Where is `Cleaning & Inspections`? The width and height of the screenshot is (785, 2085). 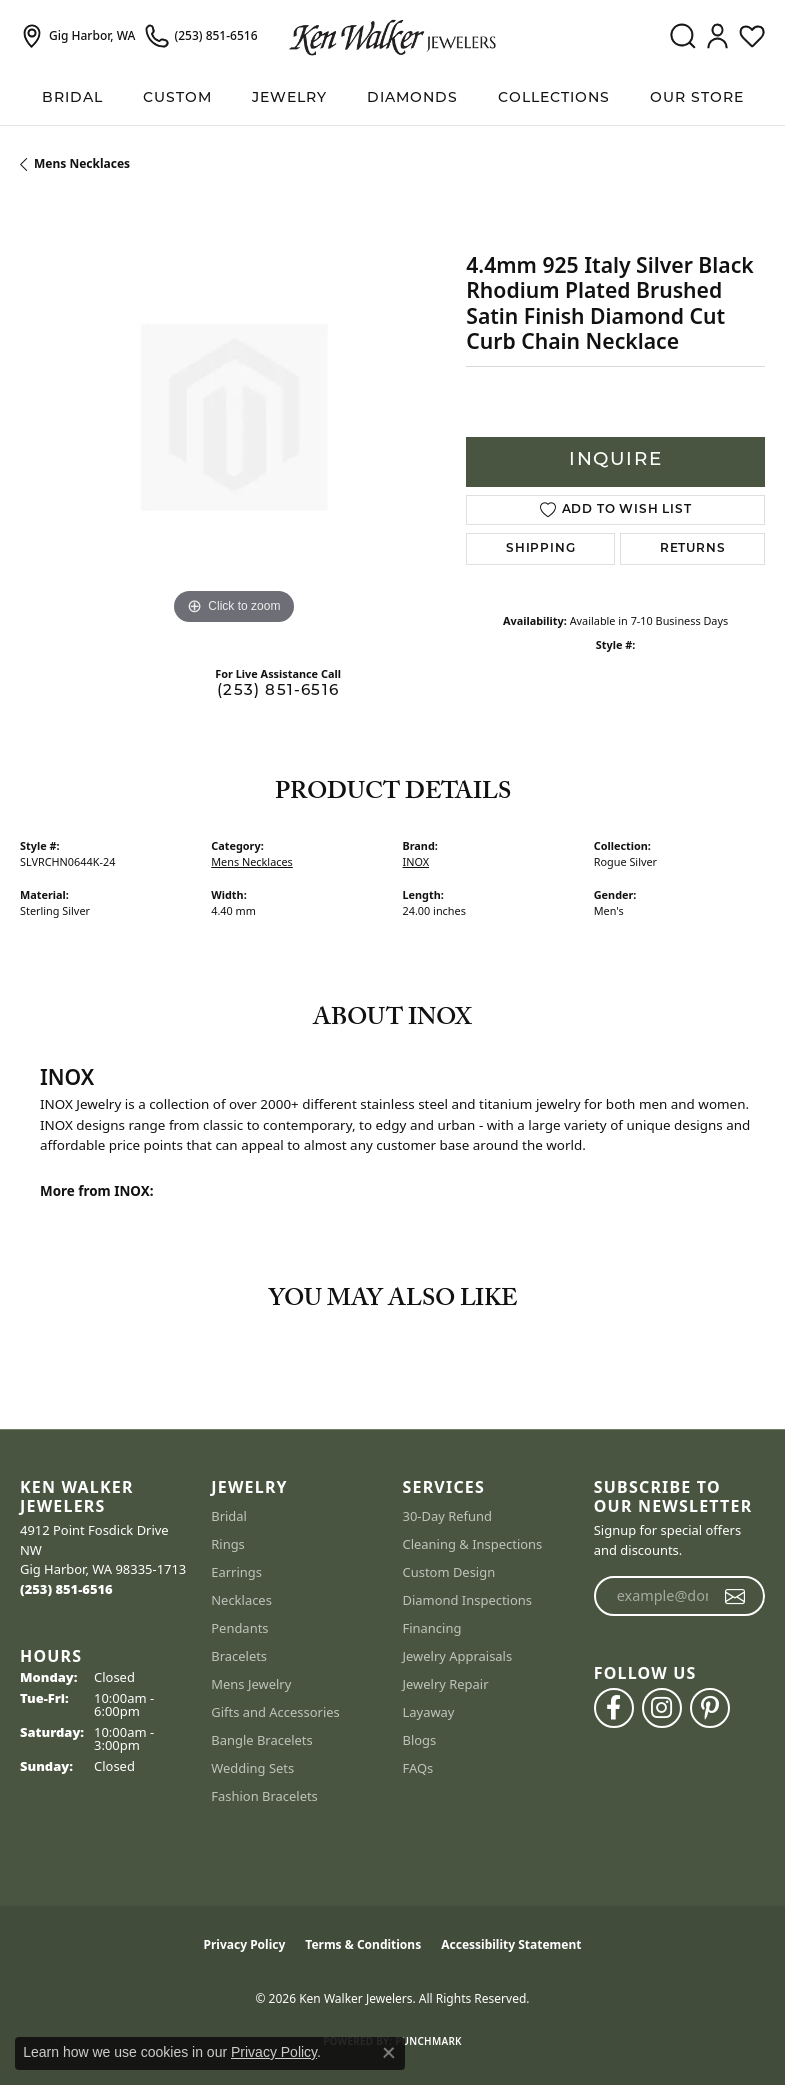 Cleaning & Inspections is located at coordinates (473, 1544).